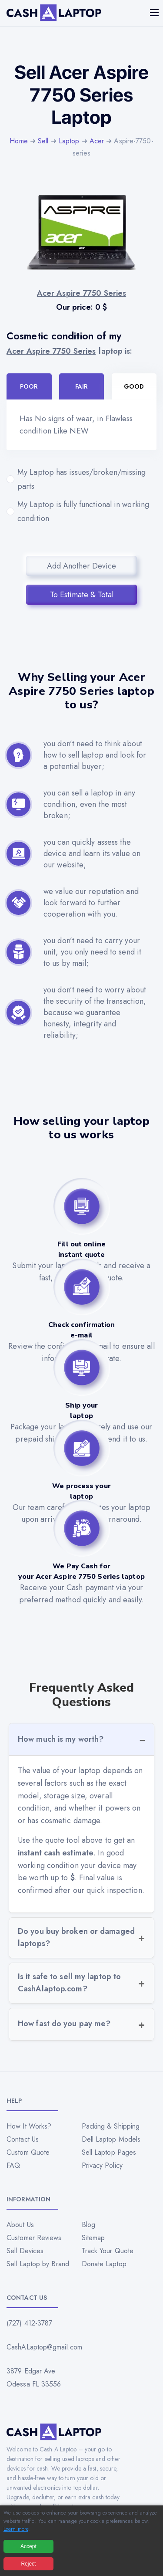 This screenshot has width=163, height=2576. What do you see at coordinates (28, 2564) in the screenshot?
I see `Reject [Reject all cookies]` at bounding box center [28, 2564].